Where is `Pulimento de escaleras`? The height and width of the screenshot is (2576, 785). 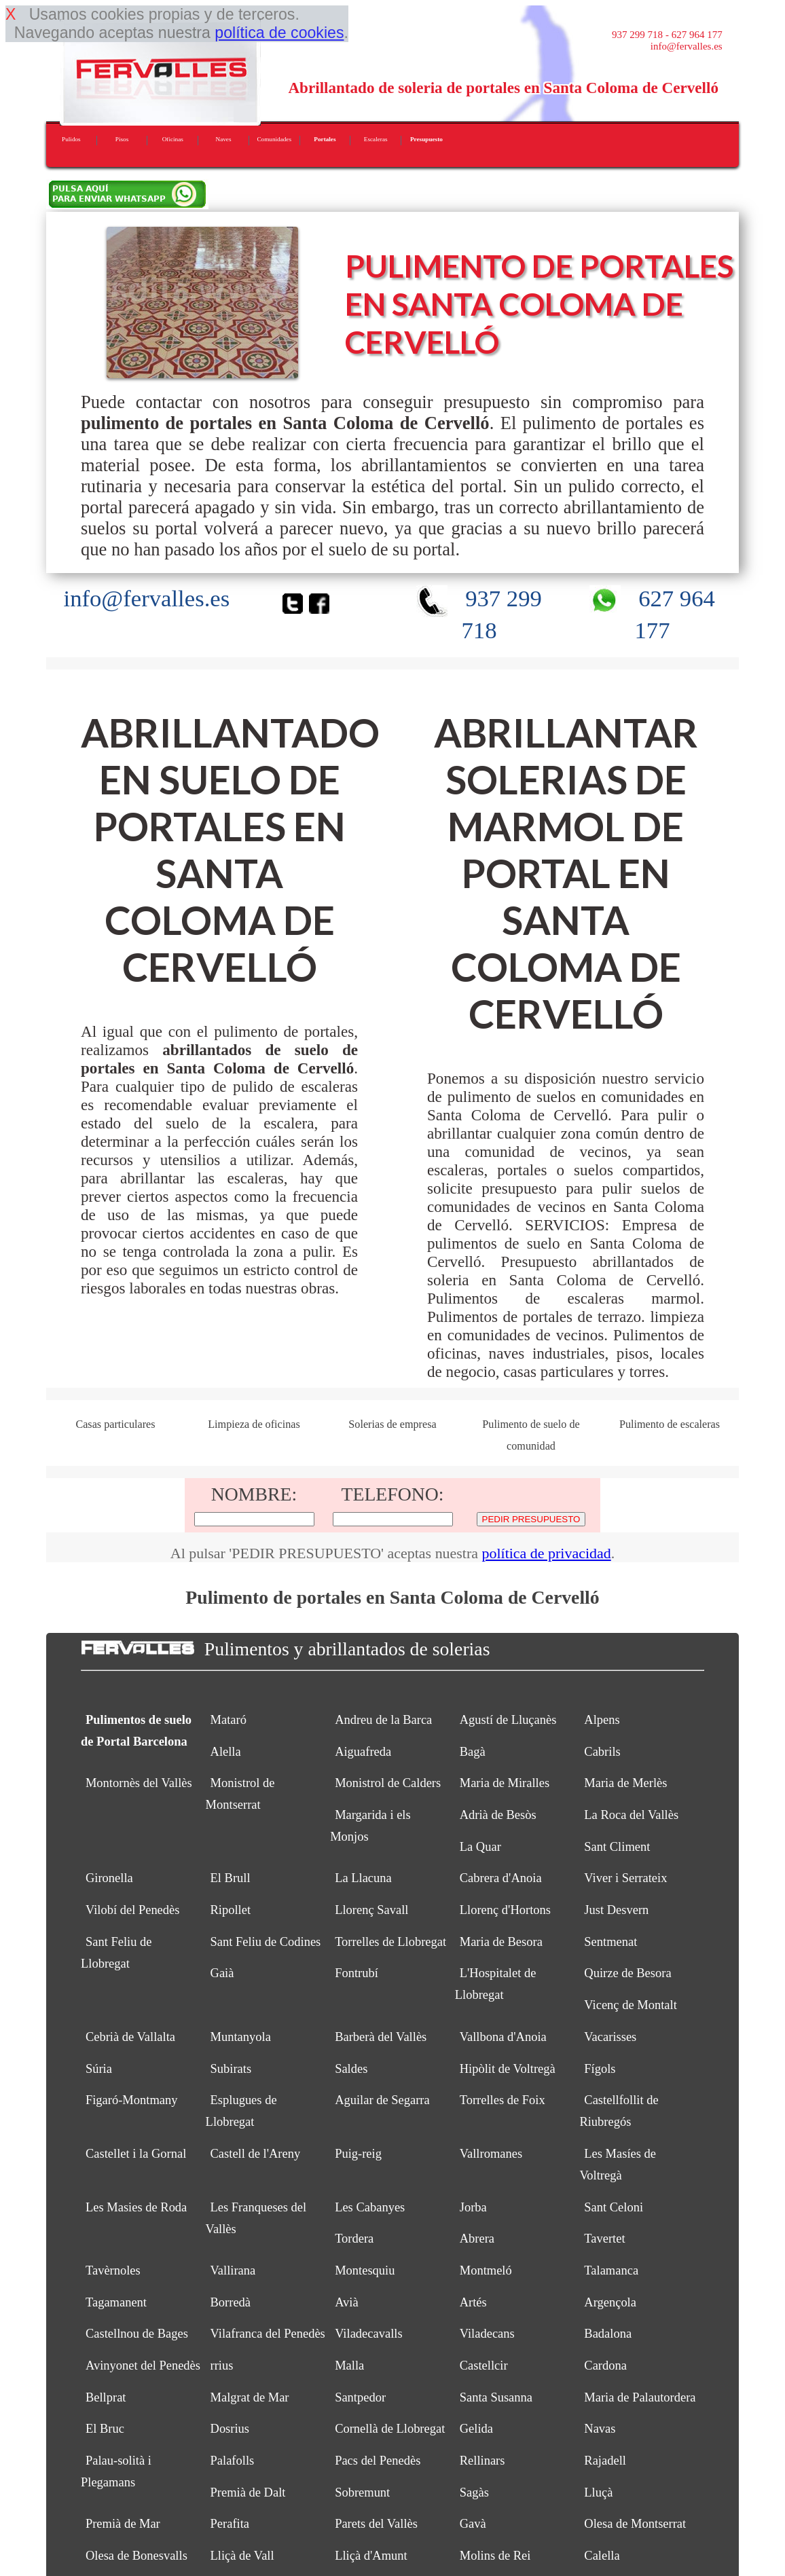 Pulimento de escaleras is located at coordinates (669, 1424).